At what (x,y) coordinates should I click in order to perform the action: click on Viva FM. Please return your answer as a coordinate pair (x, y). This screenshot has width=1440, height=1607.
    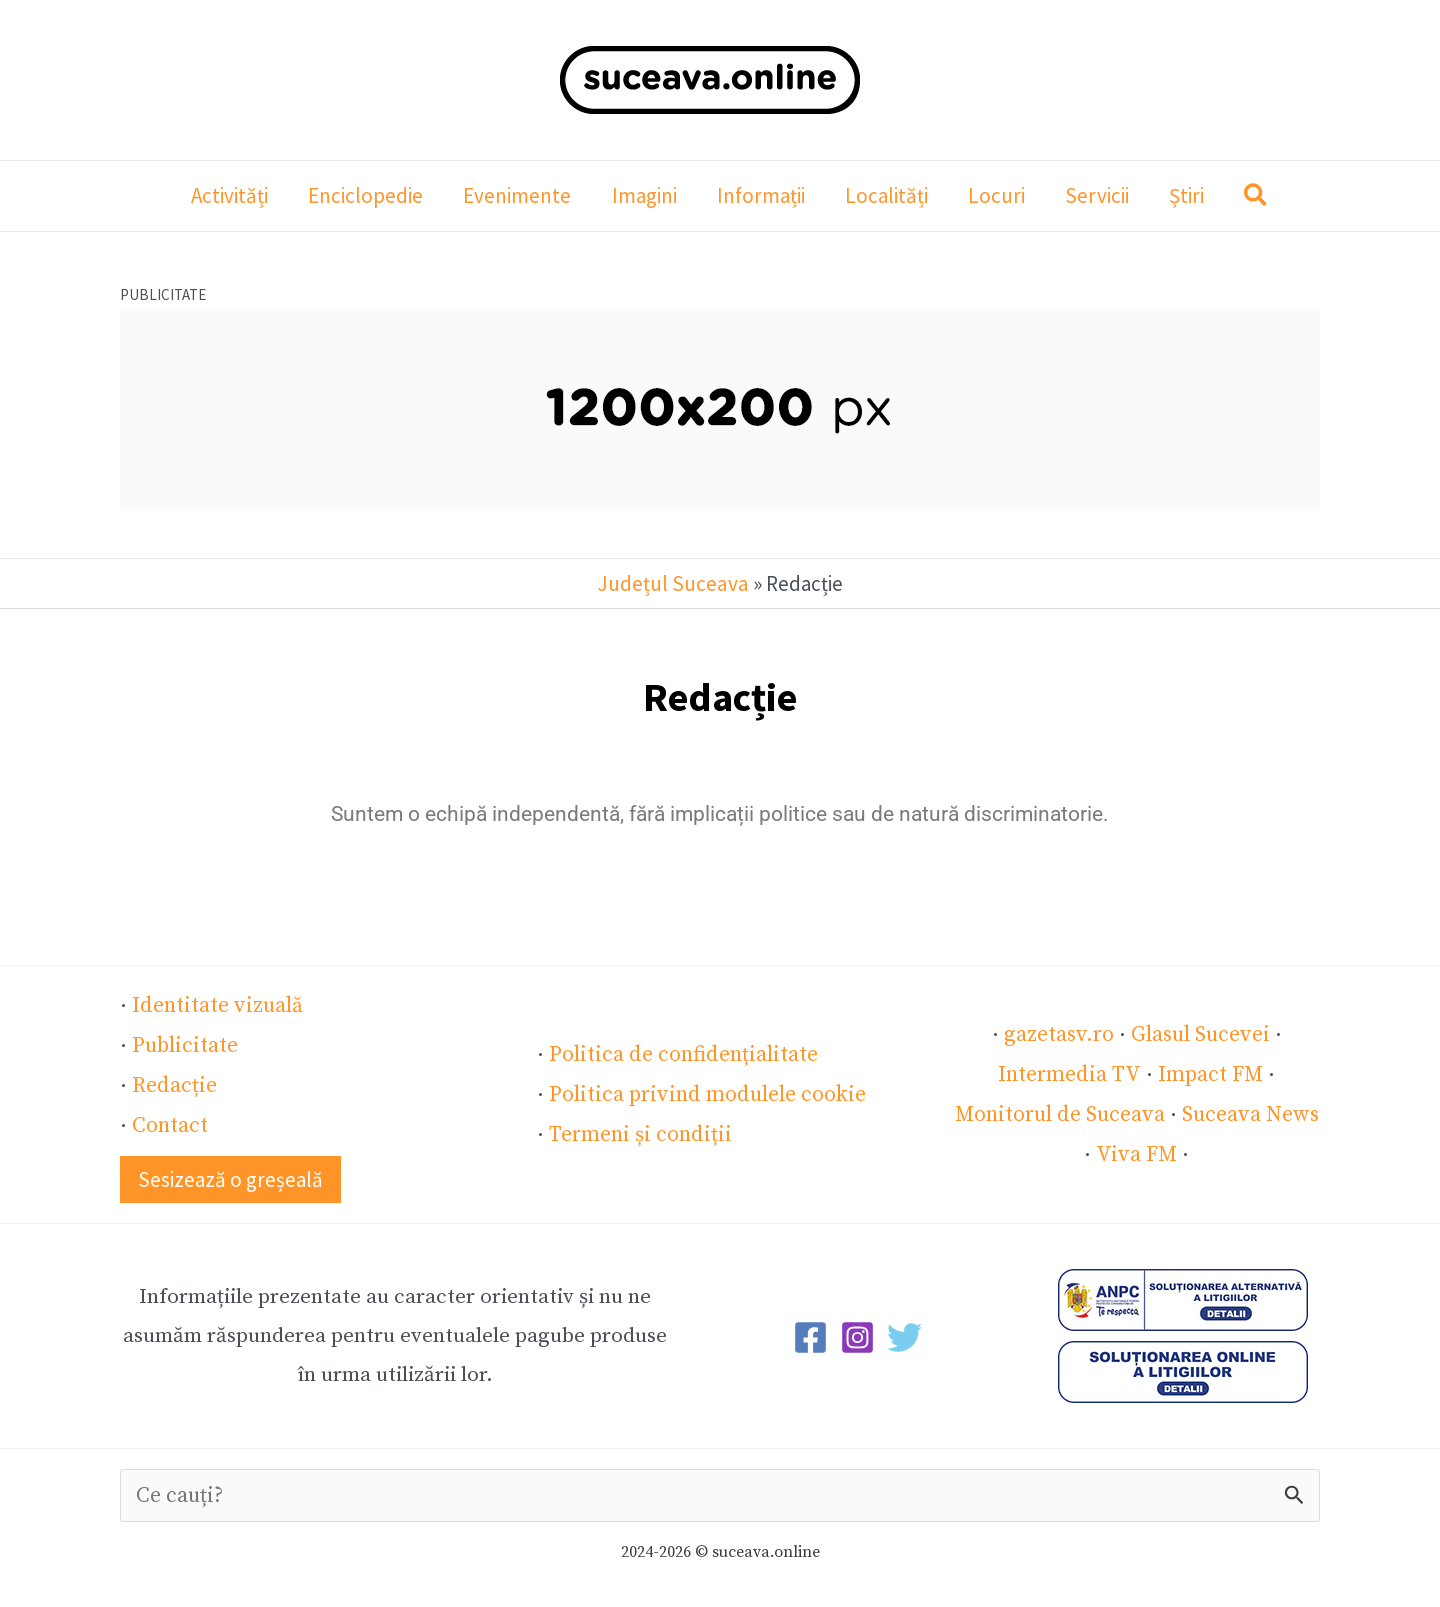
    Looking at the image, I should click on (1136, 1150).